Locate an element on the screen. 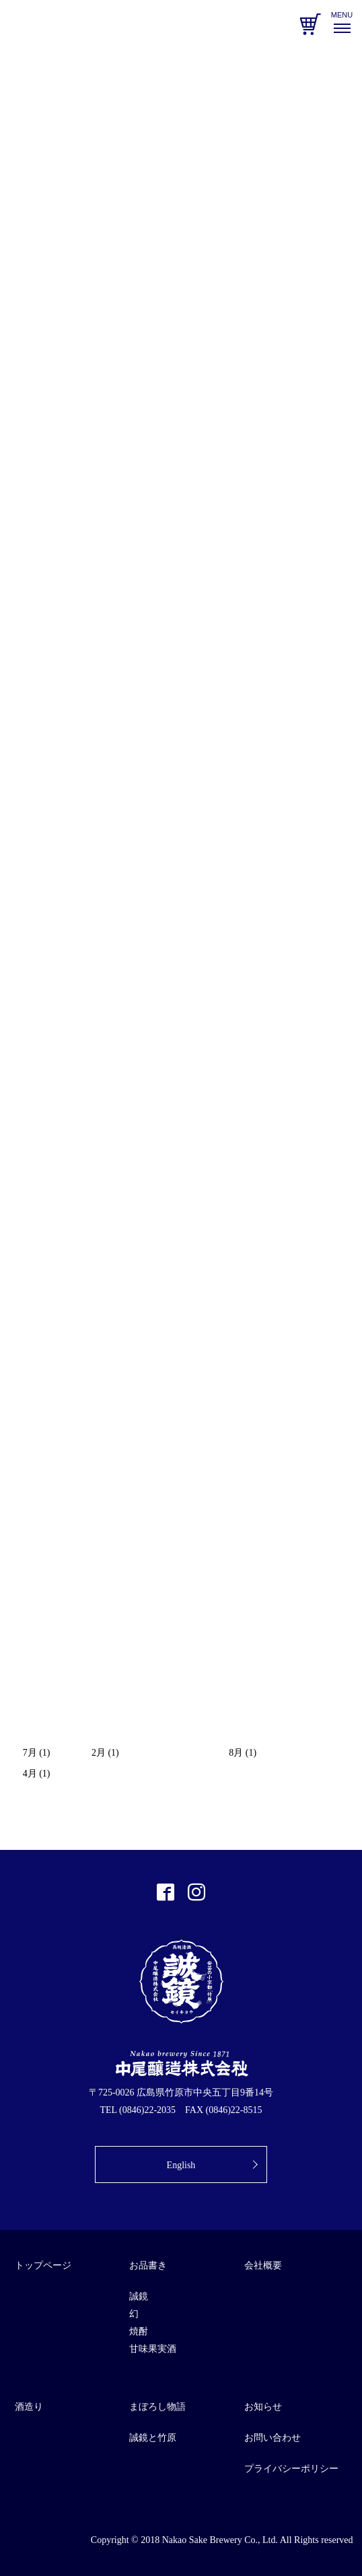  お品書き is located at coordinates (148, 2265).